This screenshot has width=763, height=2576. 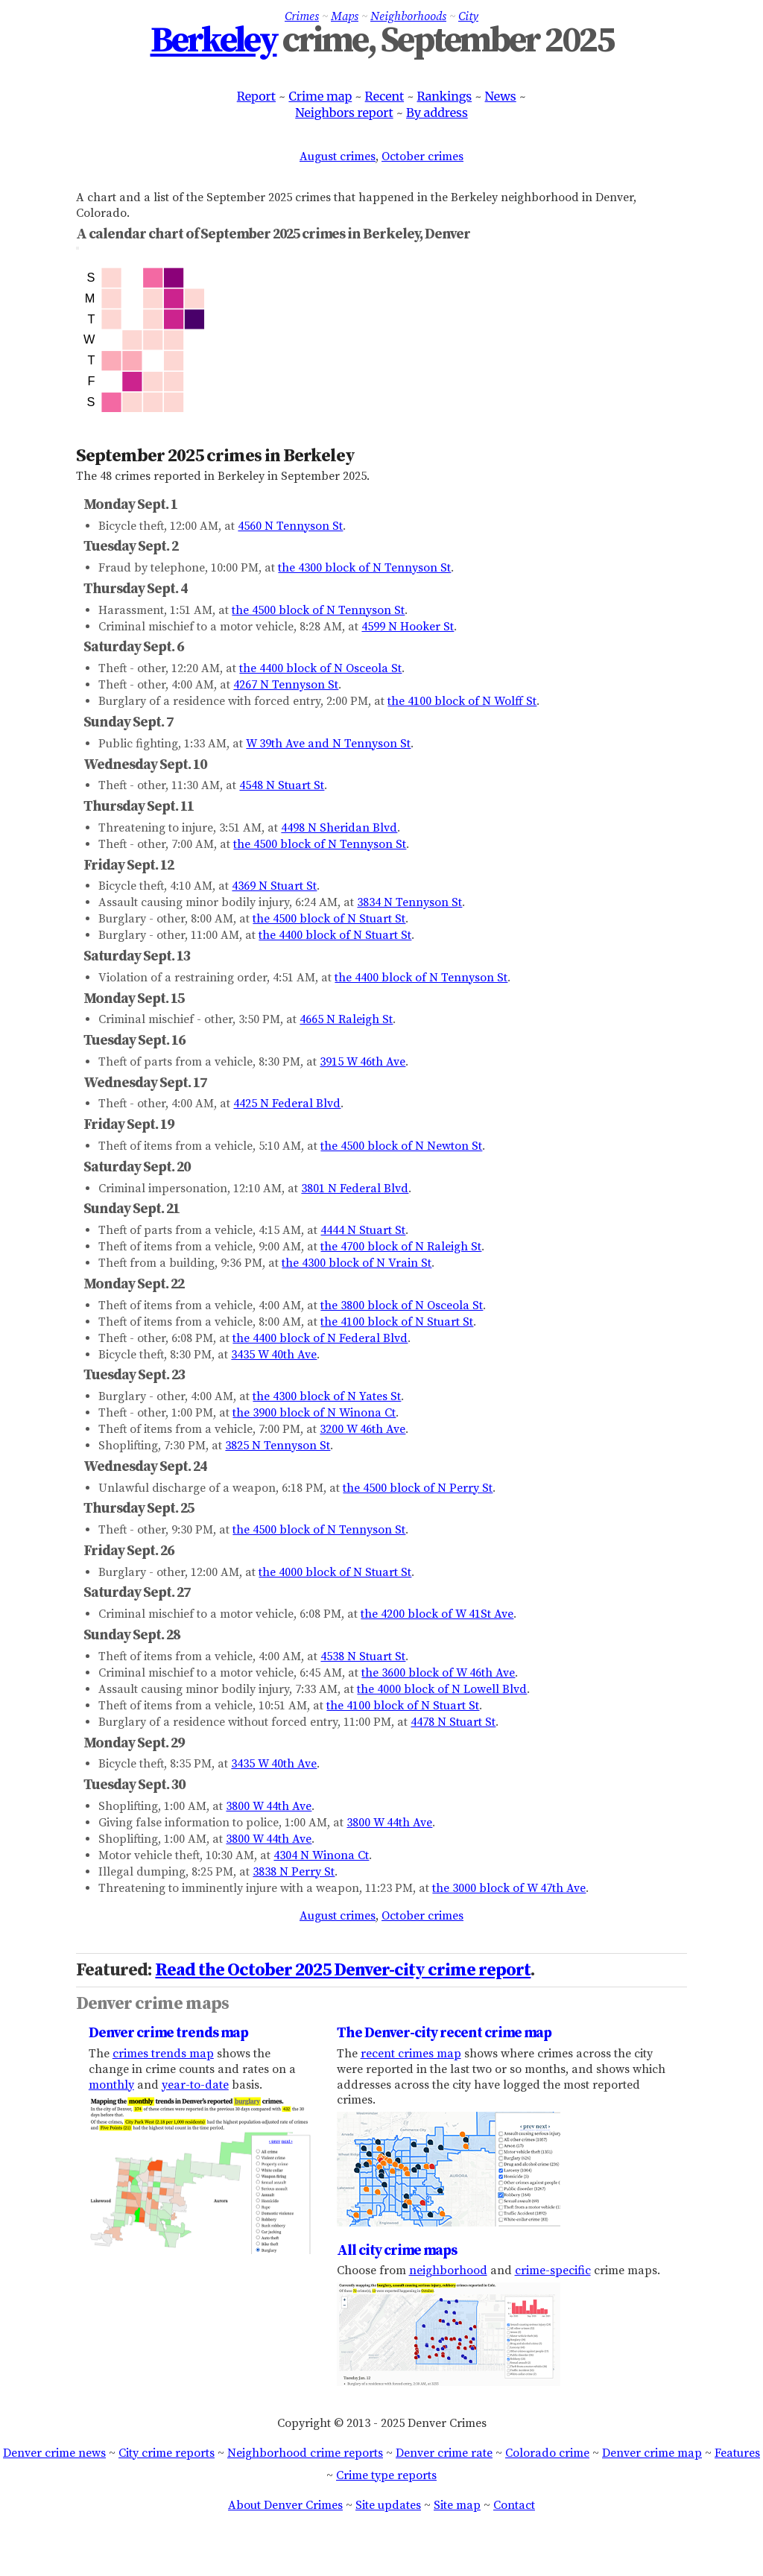 What do you see at coordinates (547, 2453) in the screenshot?
I see `Colorado crime` at bounding box center [547, 2453].